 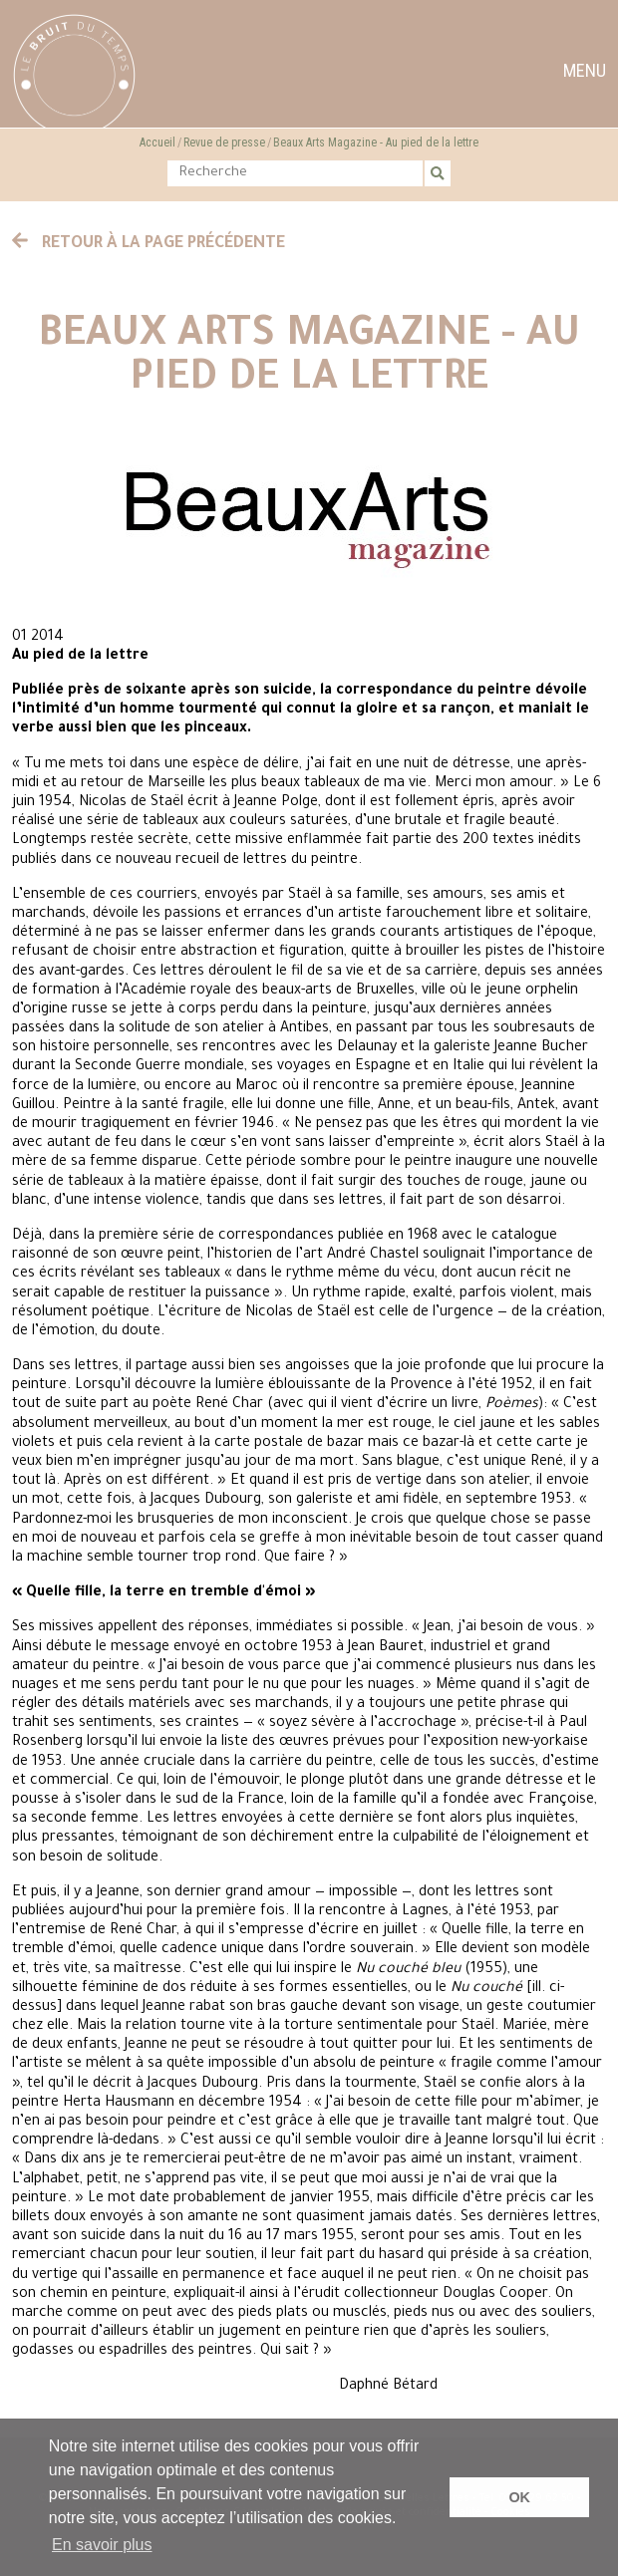 I want to click on Revue de presse, so click(x=224, y=142).